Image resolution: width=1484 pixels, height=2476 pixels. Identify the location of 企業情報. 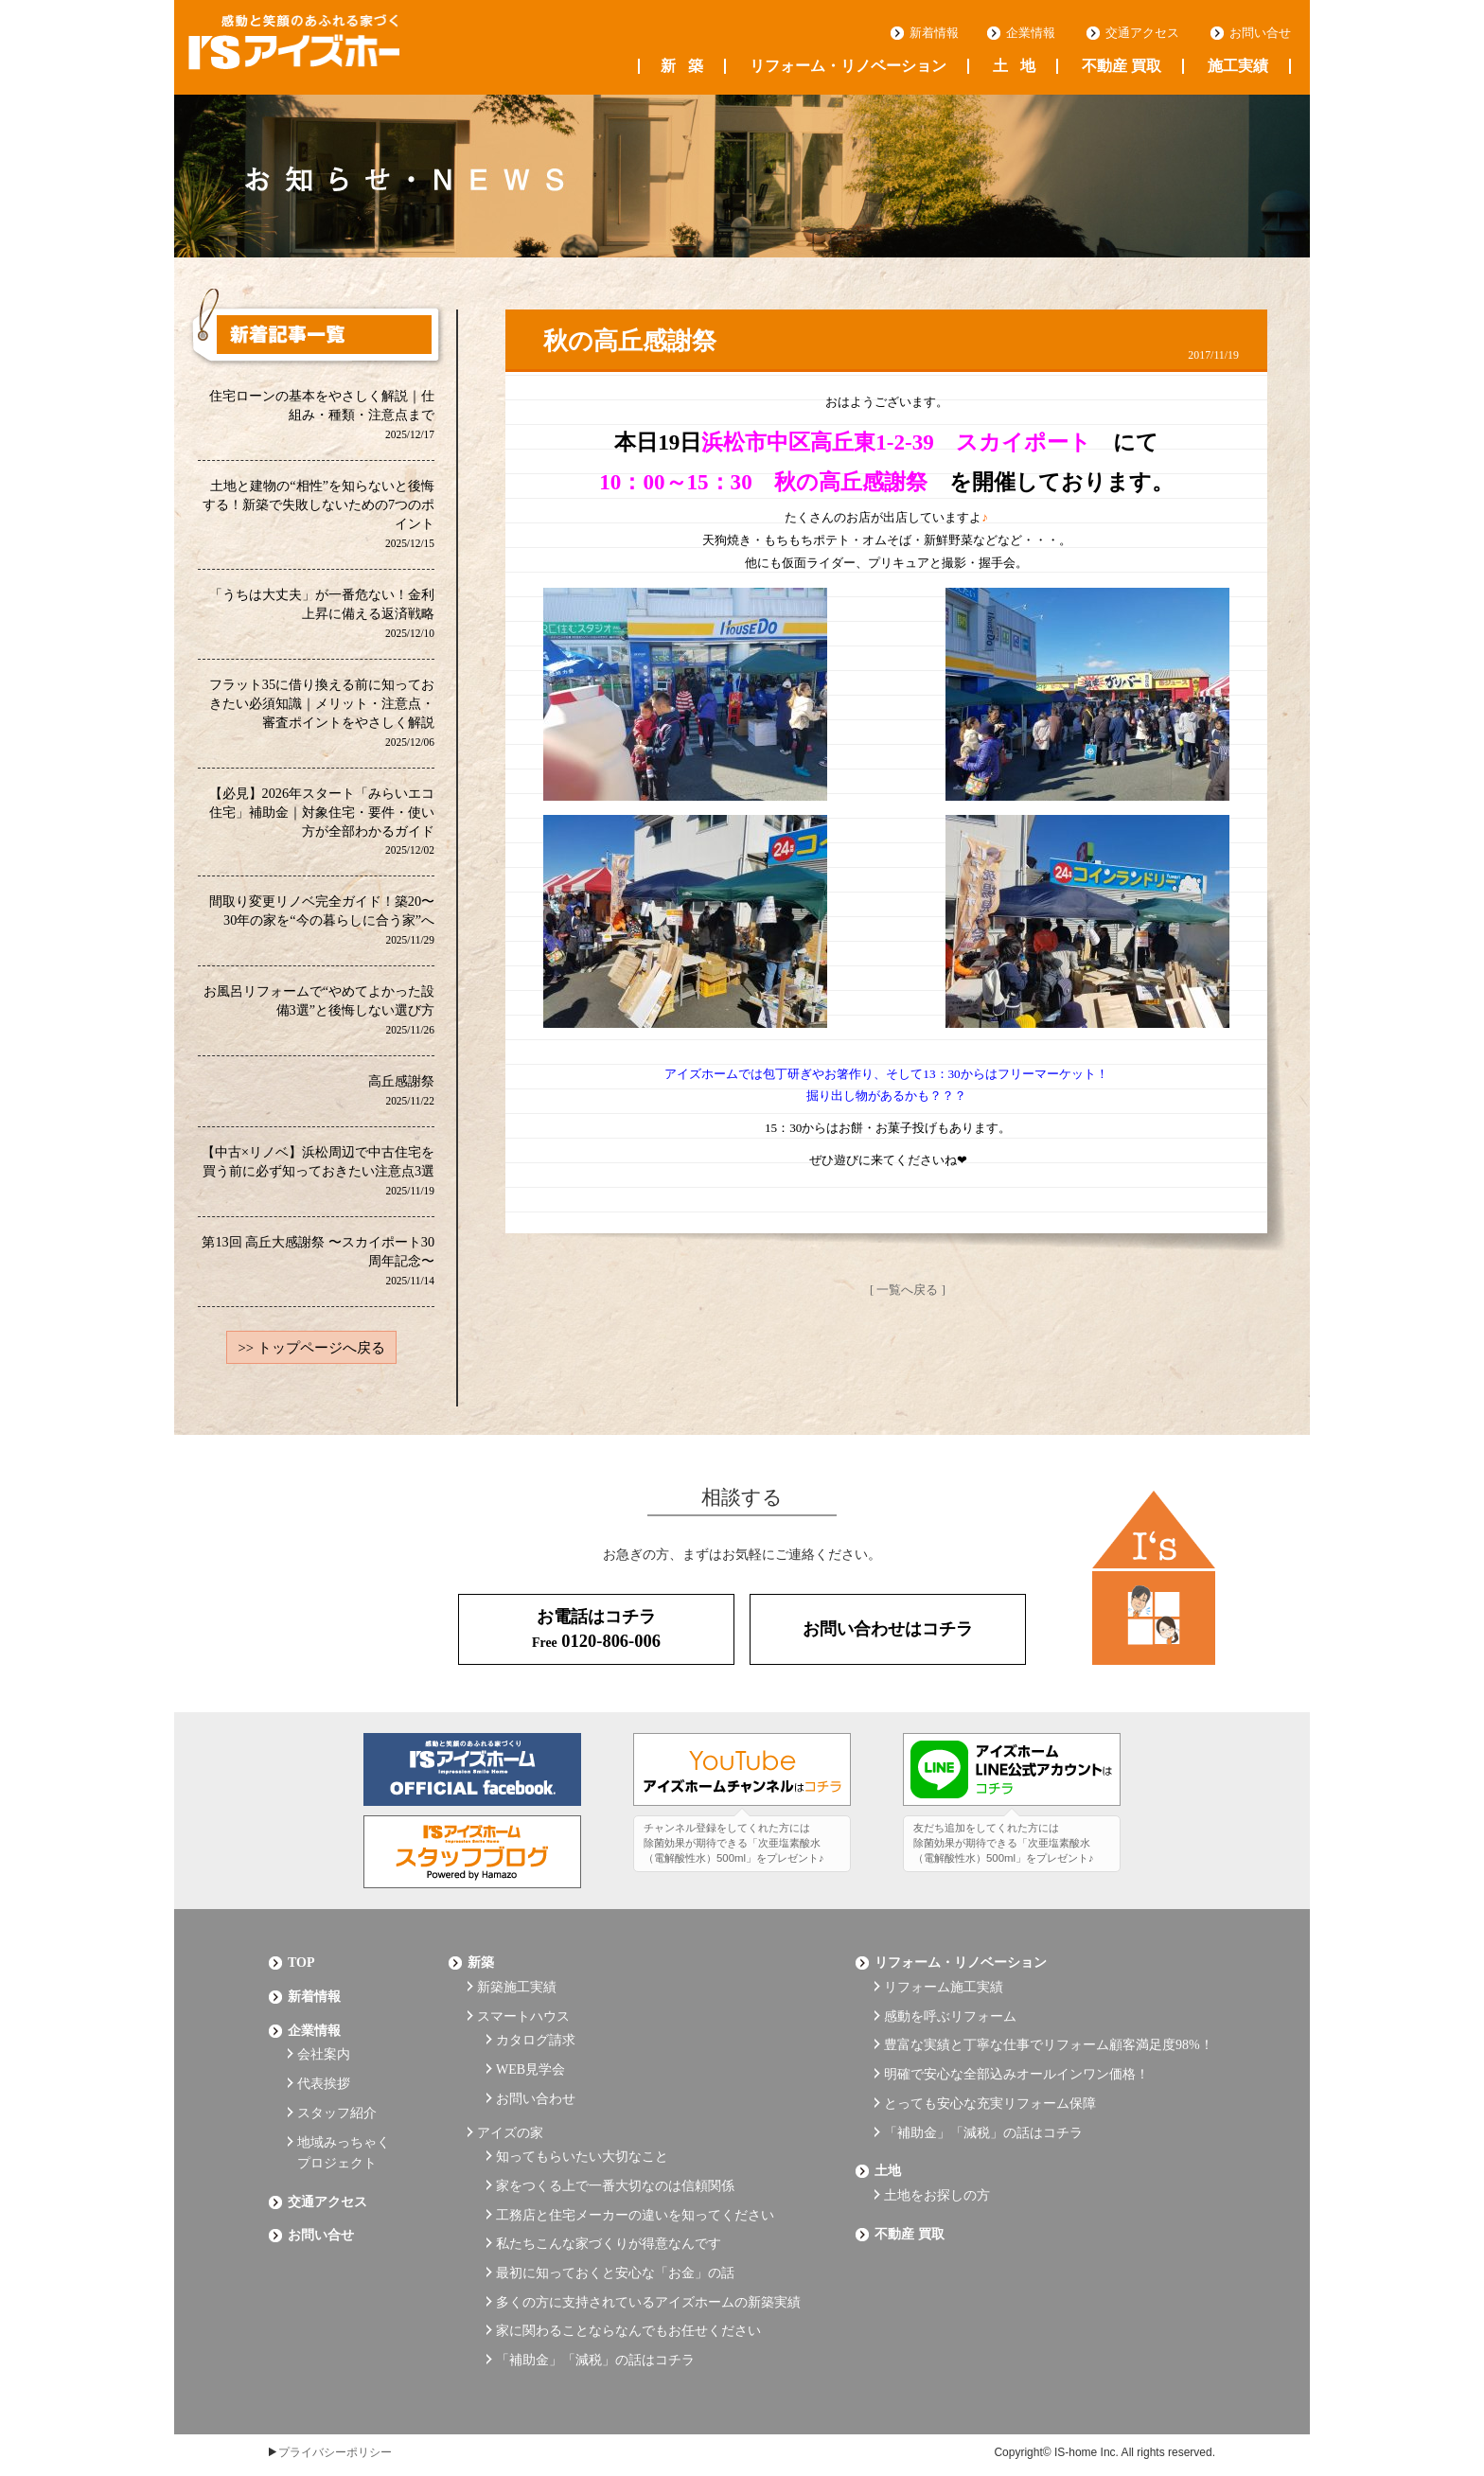
(1030, 33).